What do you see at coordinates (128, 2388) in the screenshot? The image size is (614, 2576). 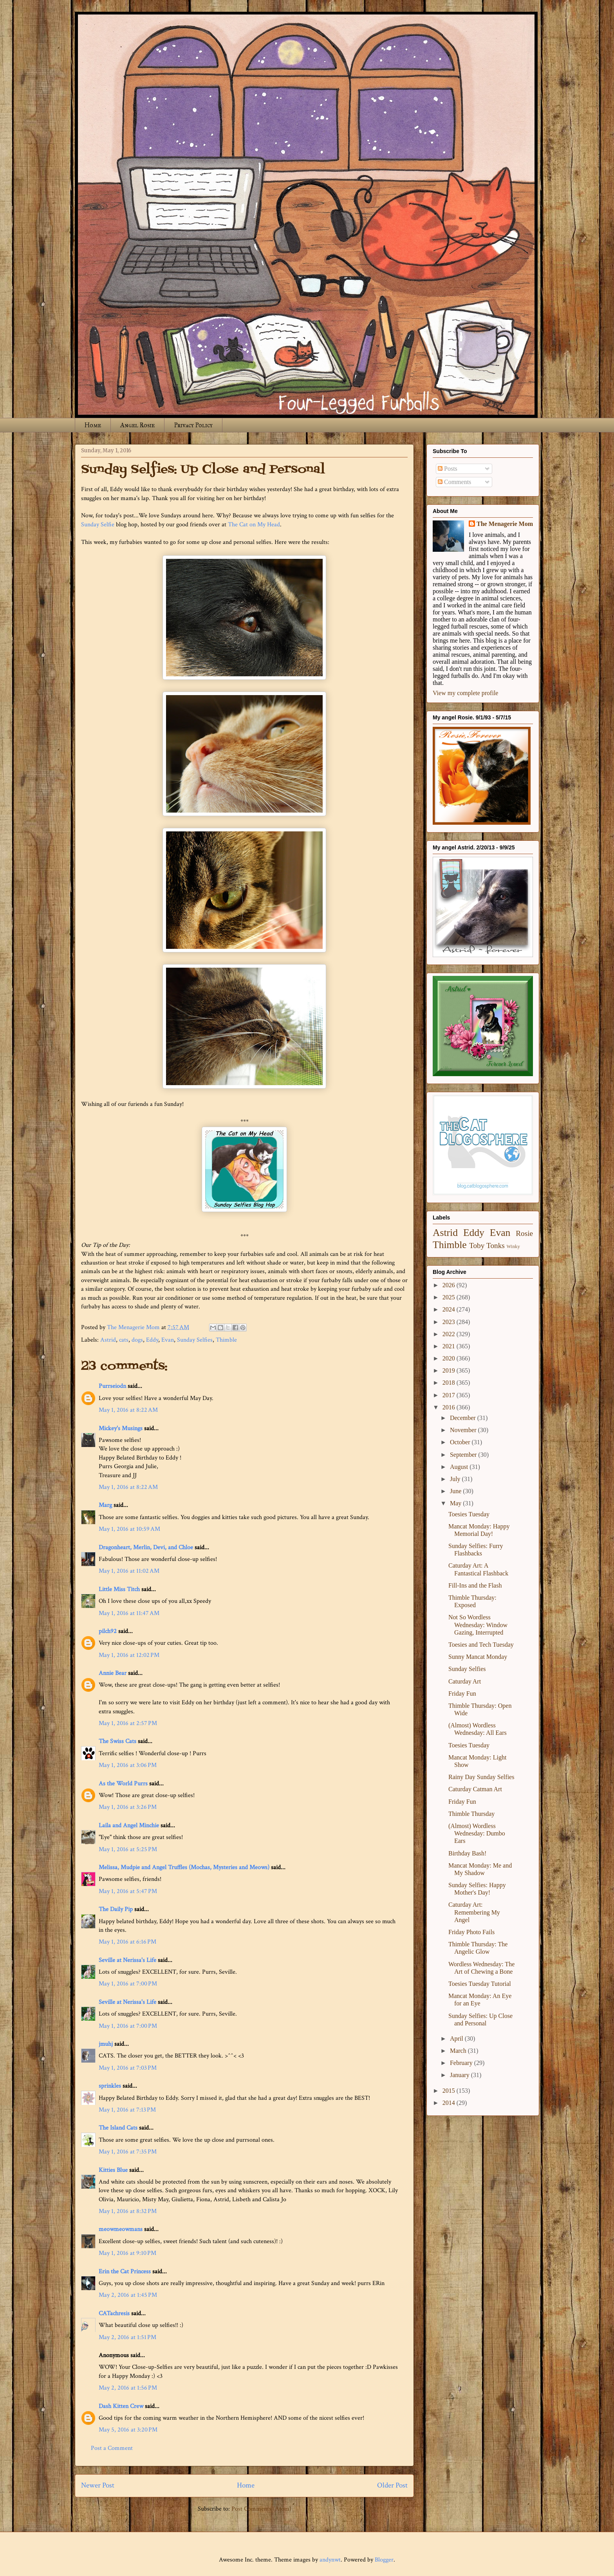 I see `May 2, 2016 at 1:56 PM` at bounding box center [128, 2388].